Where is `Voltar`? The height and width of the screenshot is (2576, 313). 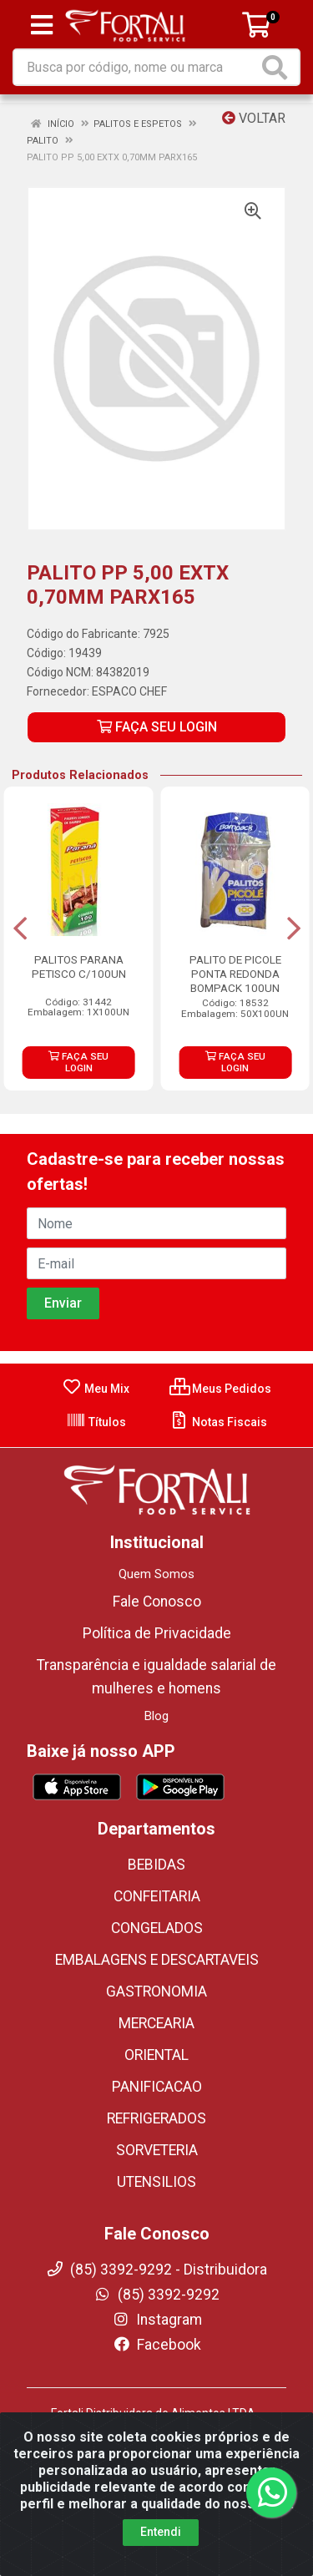
Voltar is located at coordinates (253, 118).